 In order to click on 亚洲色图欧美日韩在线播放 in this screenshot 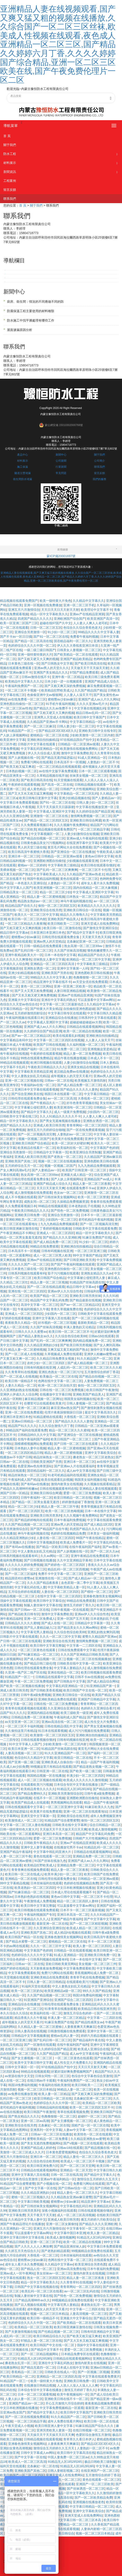, I will do `click(93, 973)`.